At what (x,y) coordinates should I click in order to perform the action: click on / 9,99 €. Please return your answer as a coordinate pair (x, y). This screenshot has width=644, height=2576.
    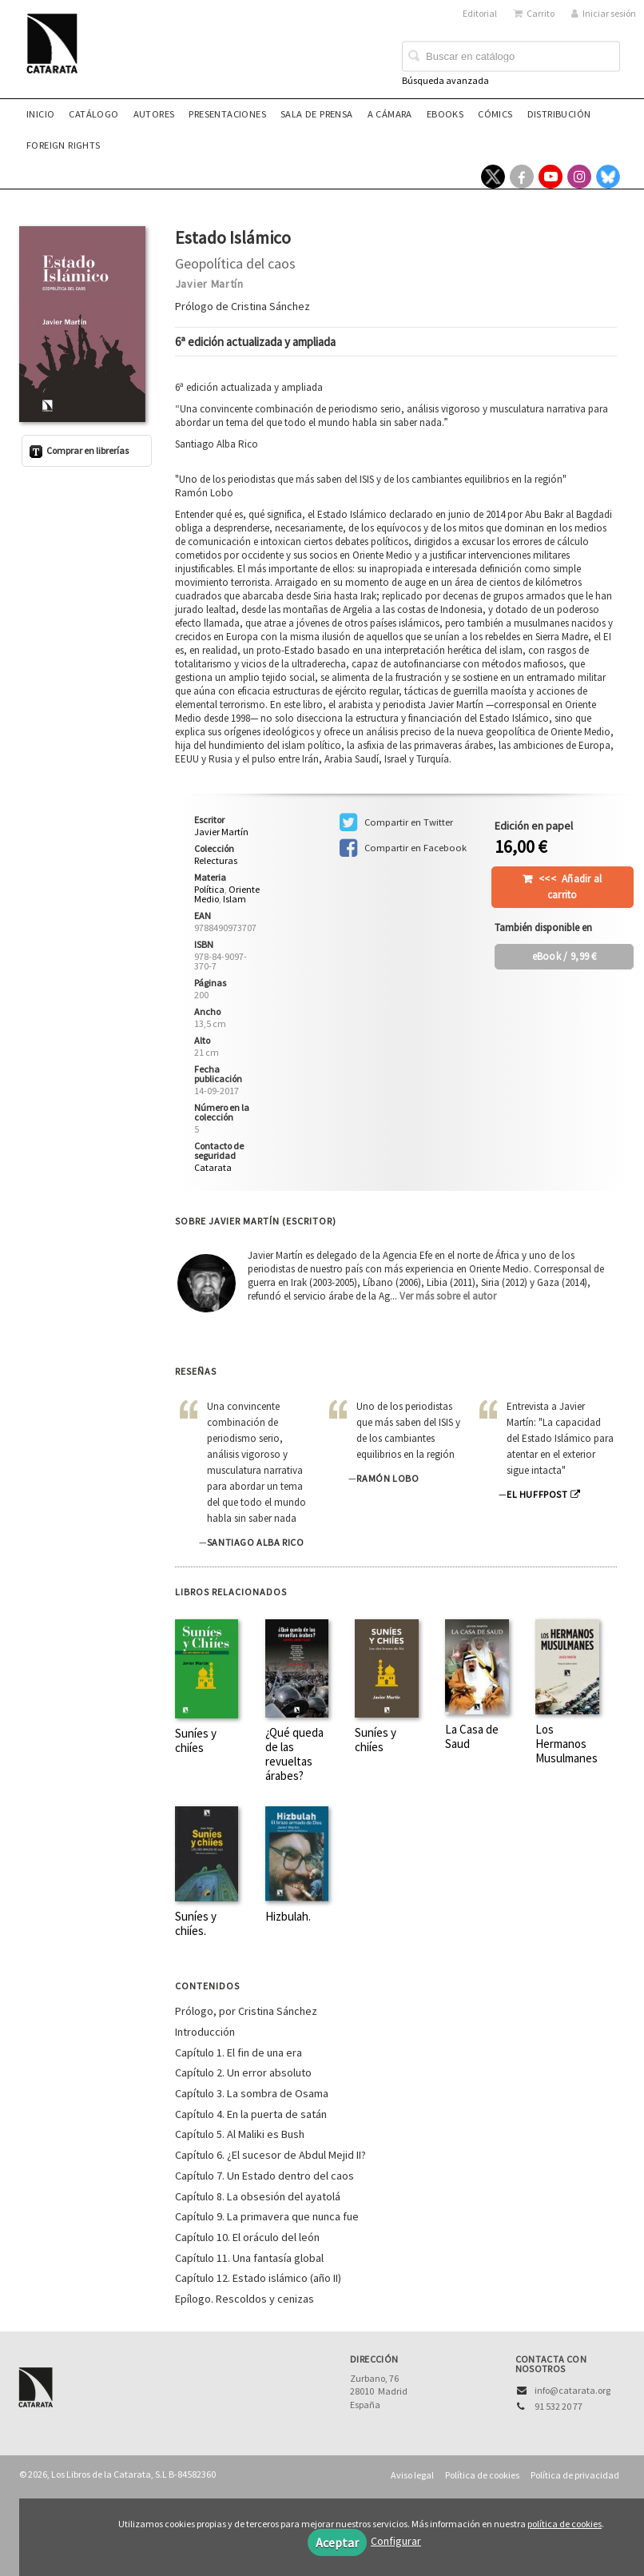
    Looking at the image, I should click on (564, 956).